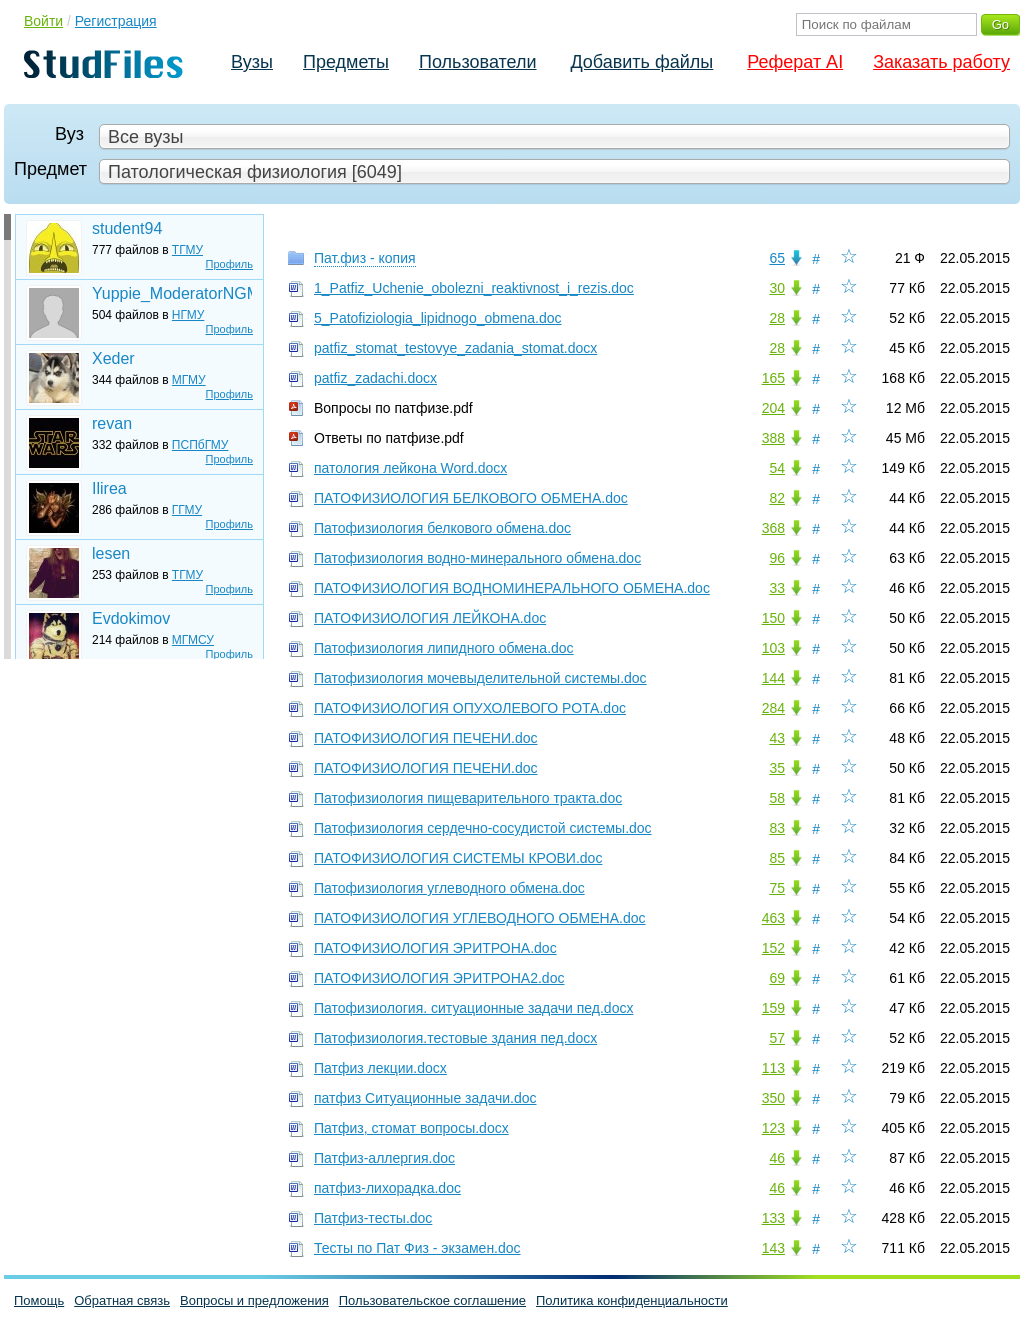 This screenshot has width=1024, height=1323. Describe the element at coordinates (773, 1008) in the screenshot. I see `159` at that location.